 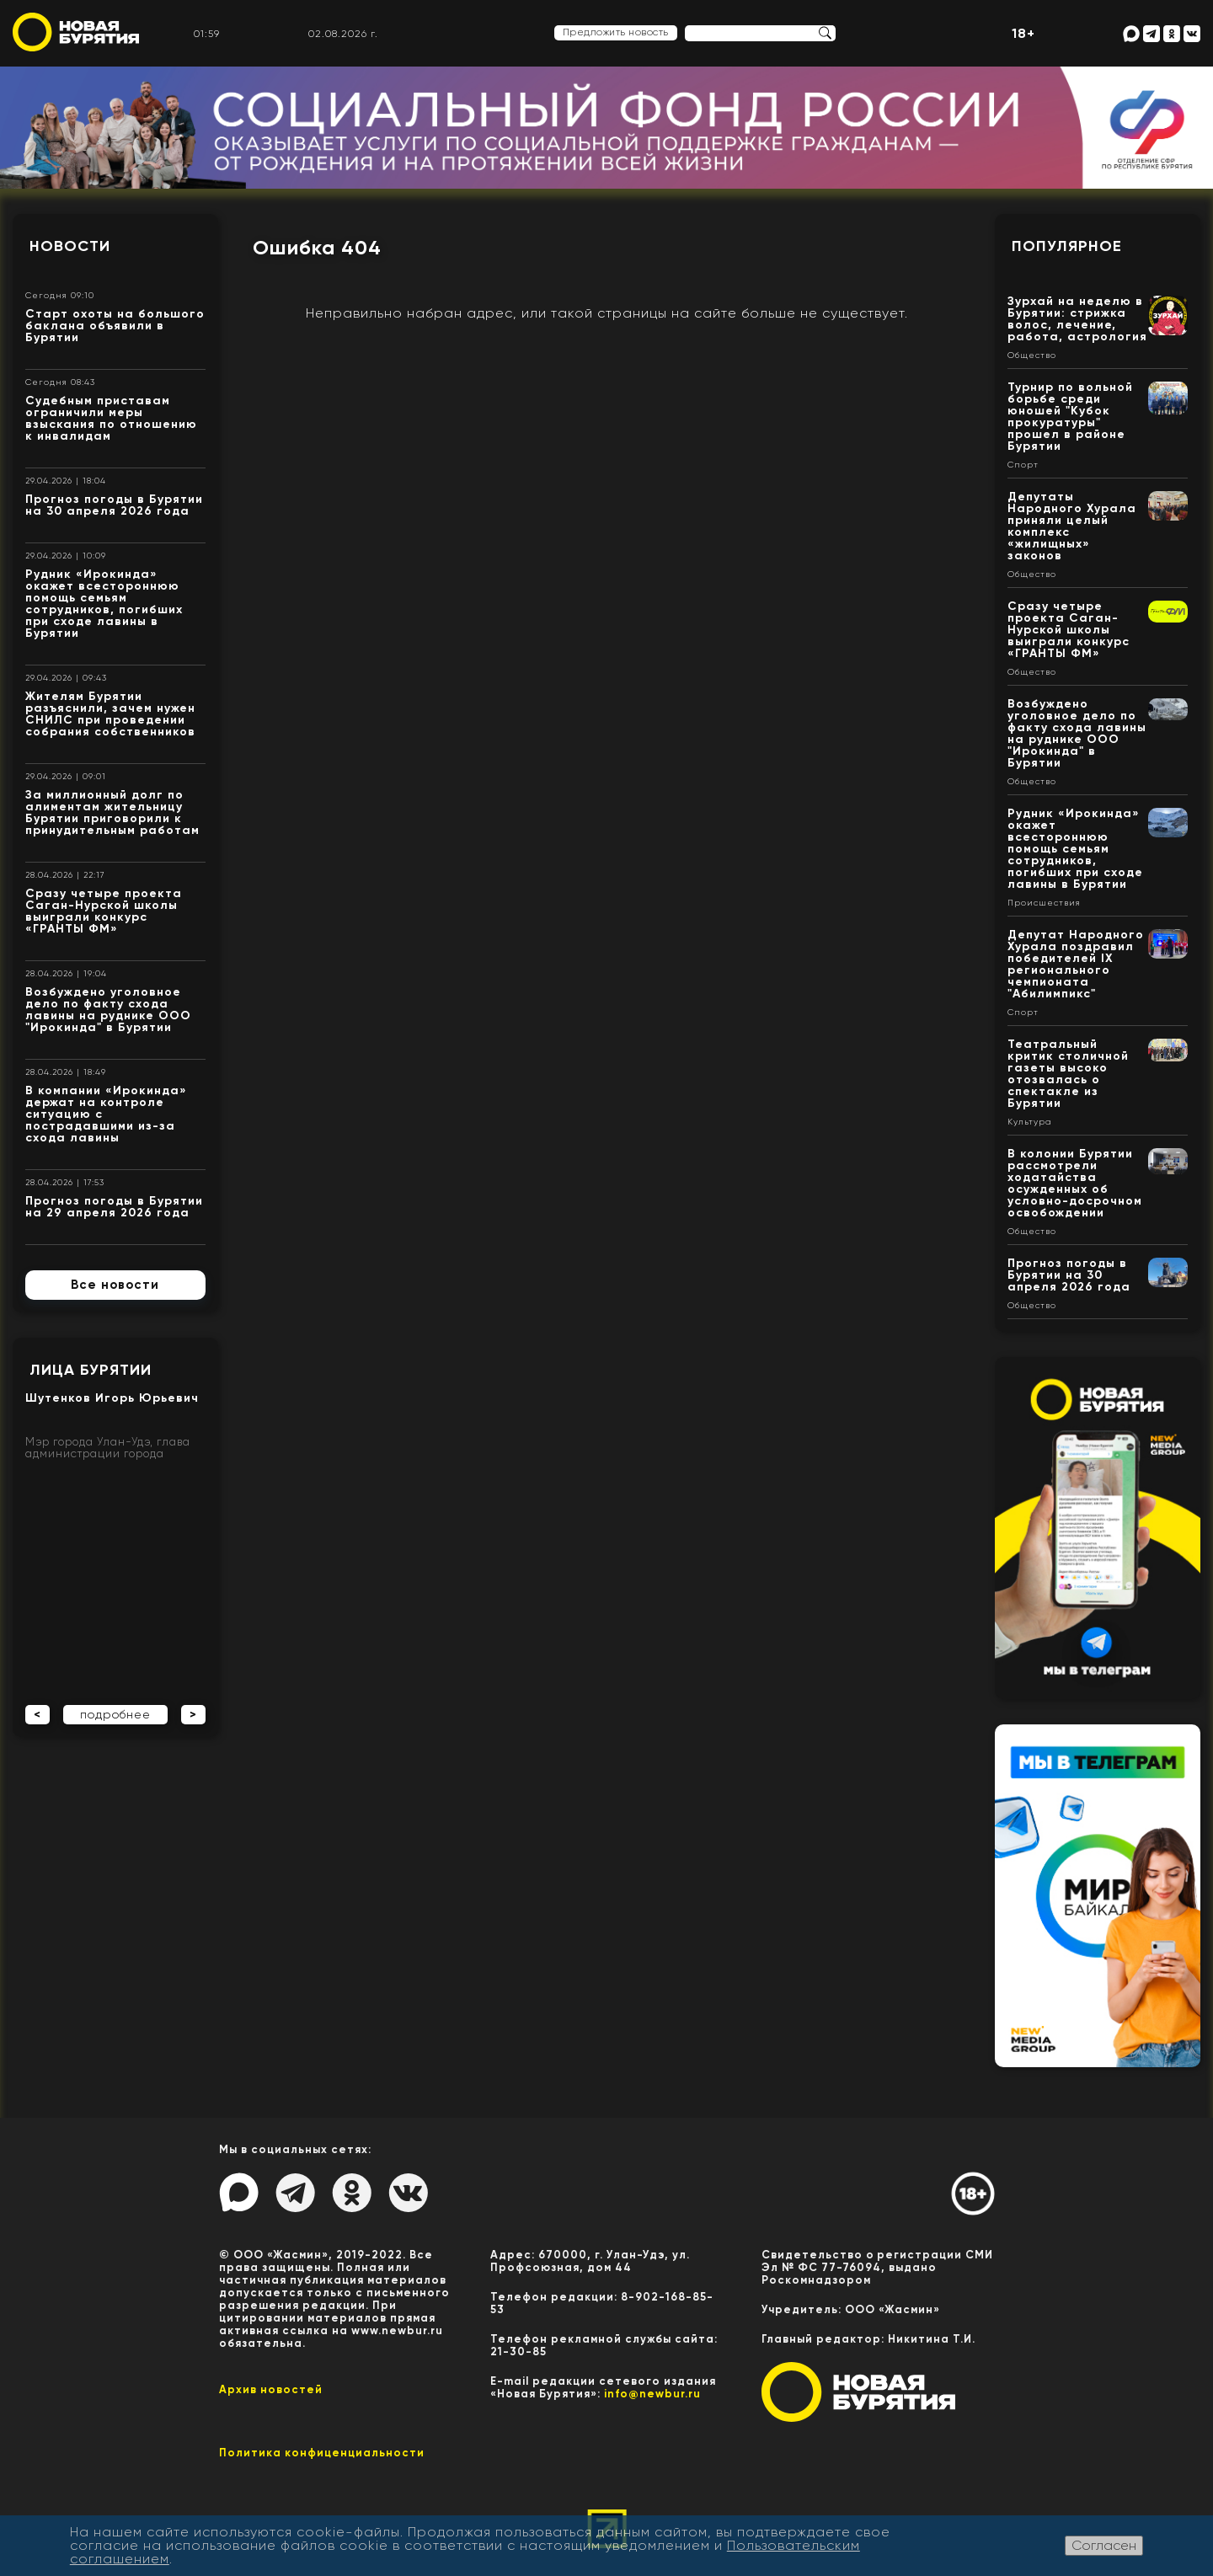 What do you see at coordinates (1067, 246) in the screenshot?
I see `Популярное` at bounding box center [1067, 246].